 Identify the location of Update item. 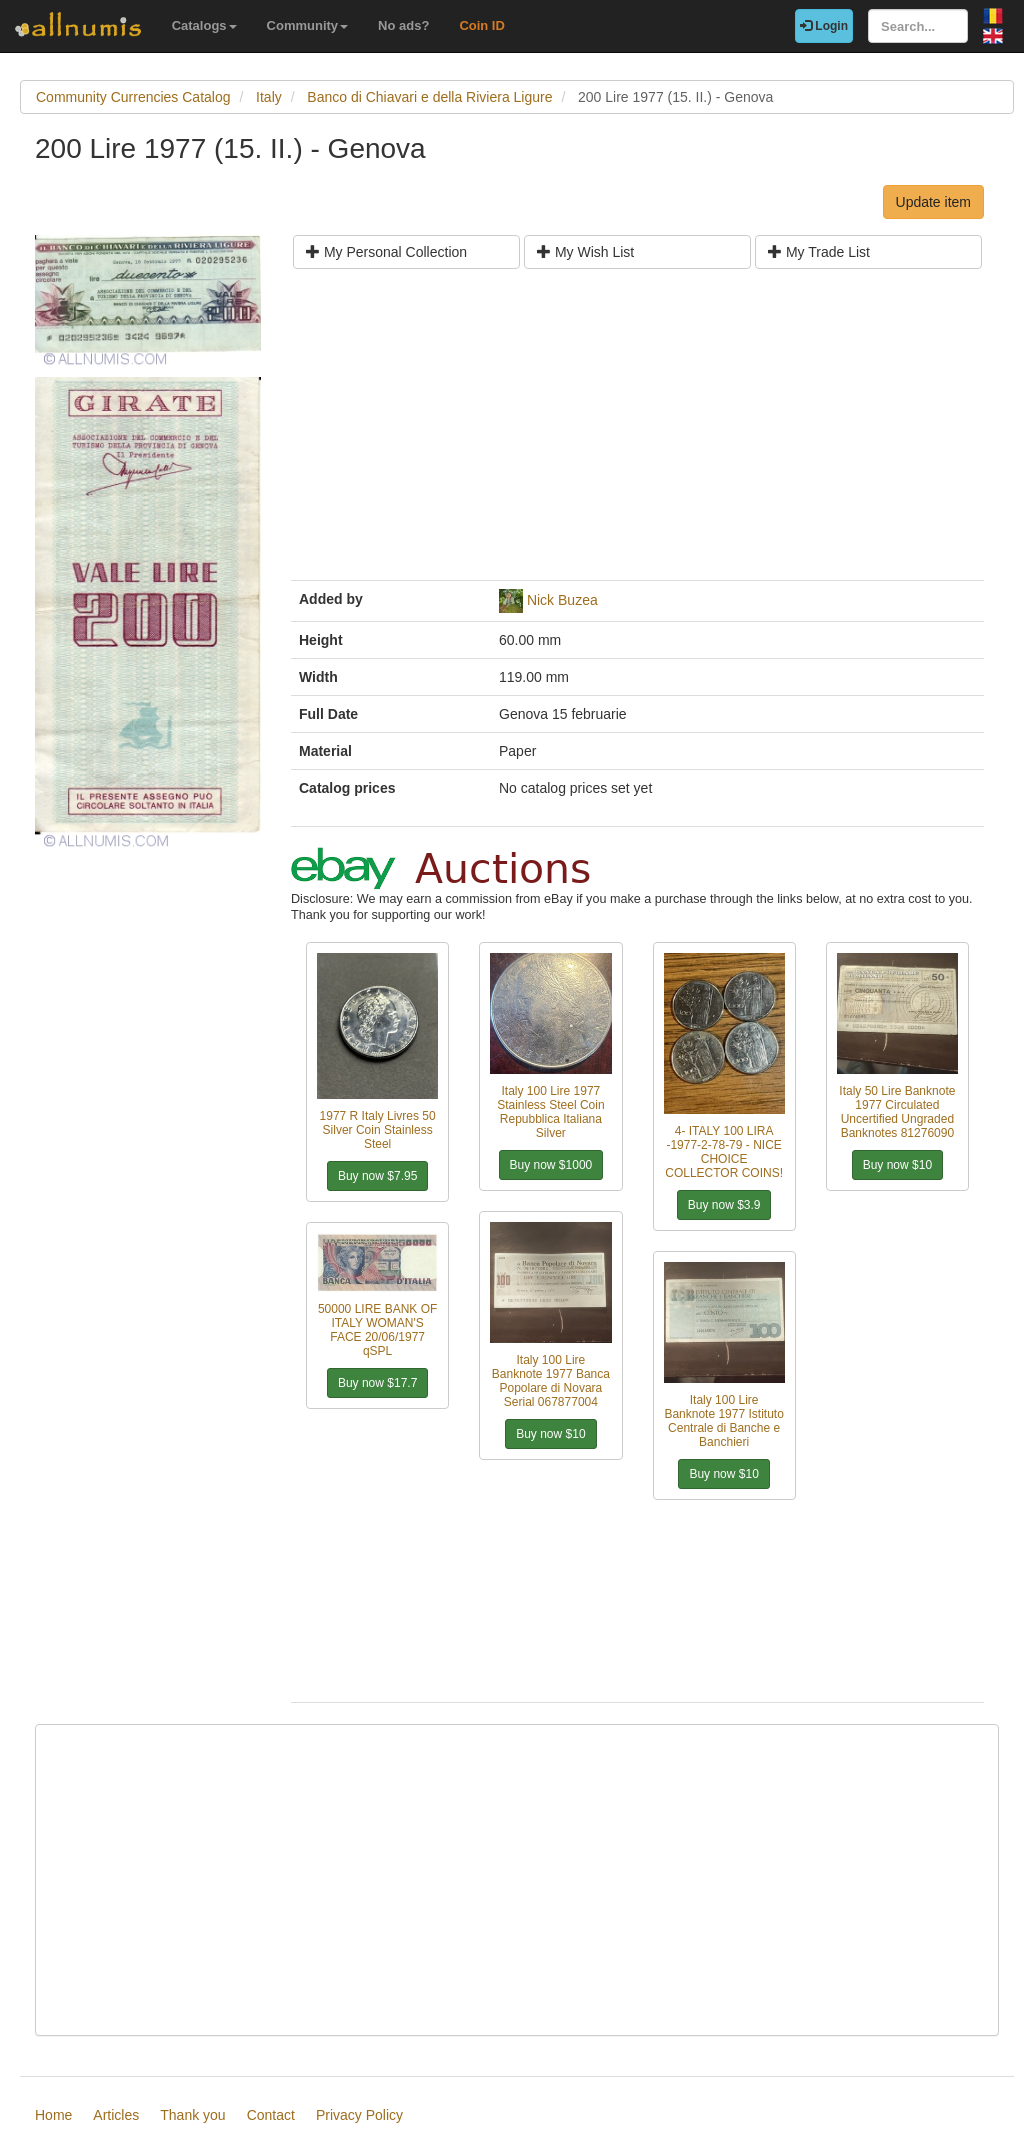
(933, 202).